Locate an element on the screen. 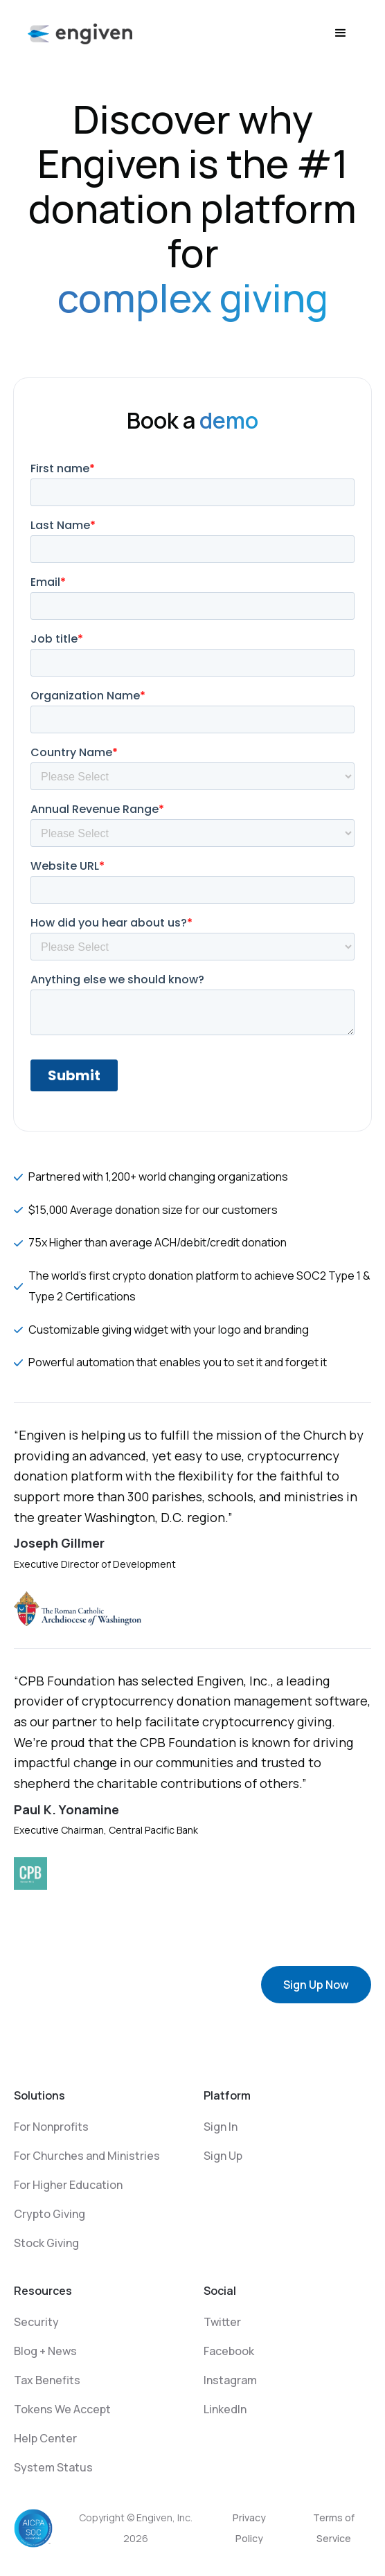 The image size is (385, 2576). Sign Up is located at coordinates (223, 2155).